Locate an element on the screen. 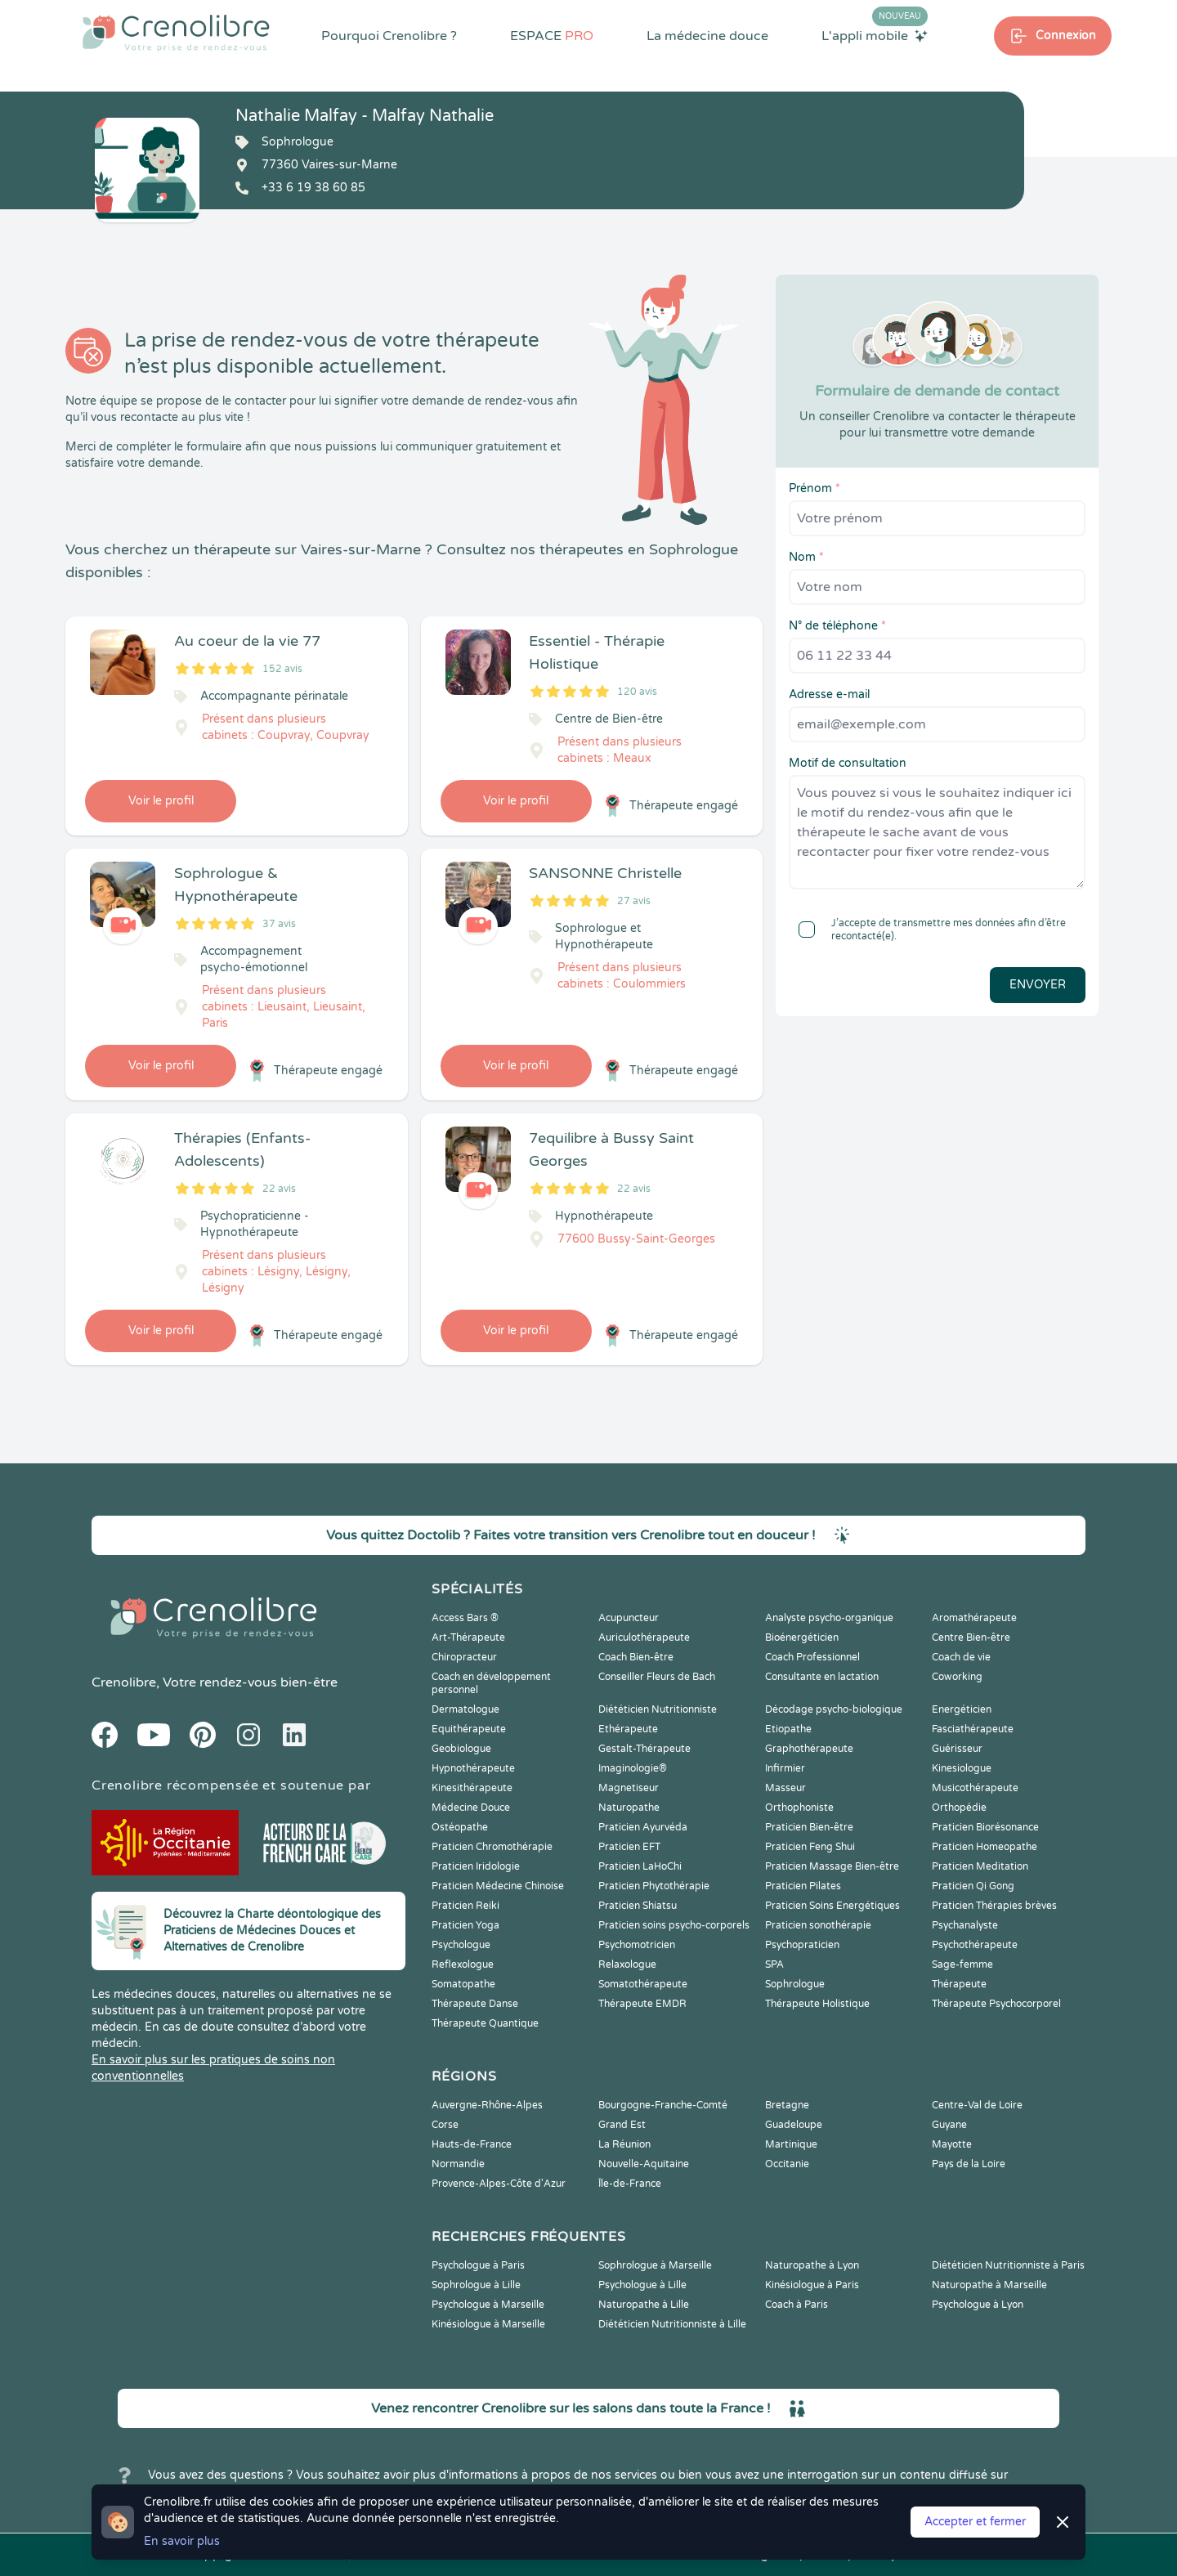 The image size is (1177, 2576). Psychothérapeute is located at coordinates (975, 1945).